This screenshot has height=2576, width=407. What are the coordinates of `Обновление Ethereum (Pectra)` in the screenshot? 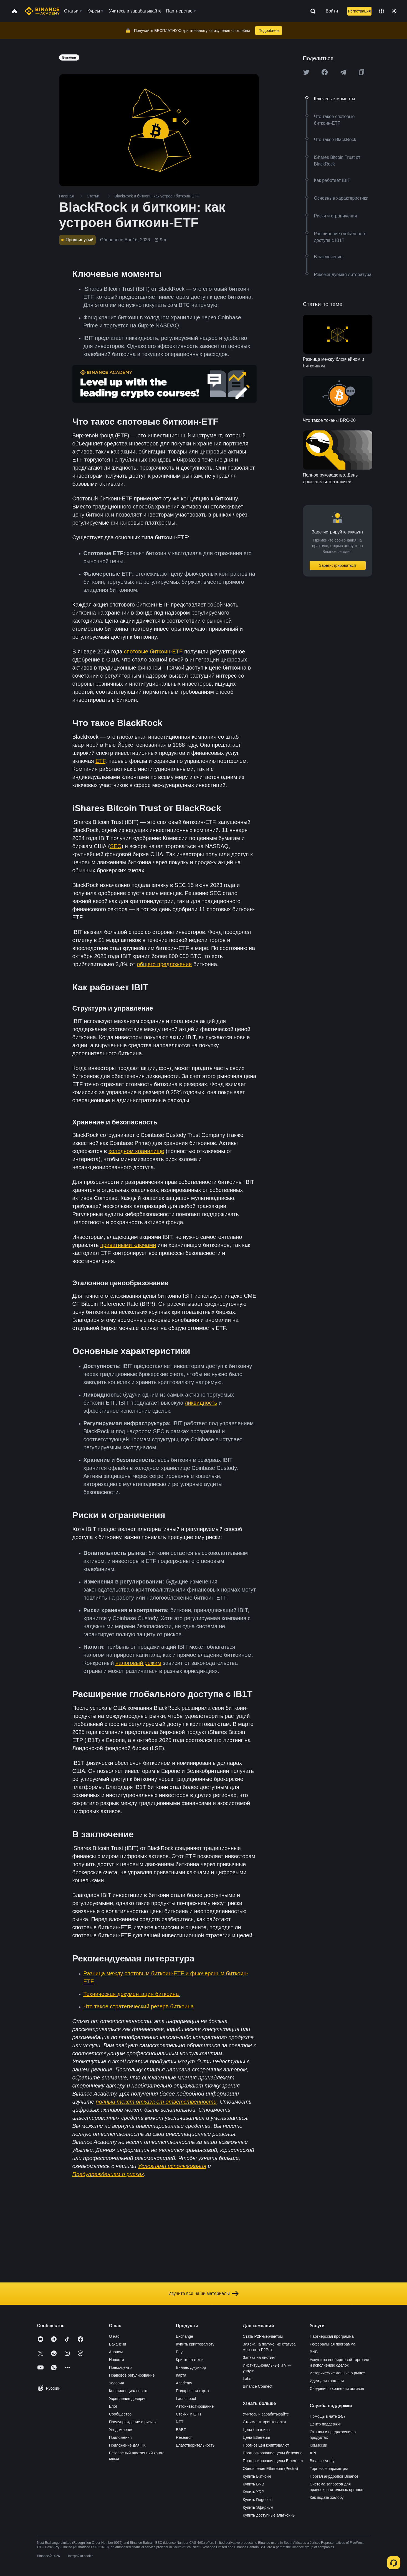 It's located at (270, 2468).